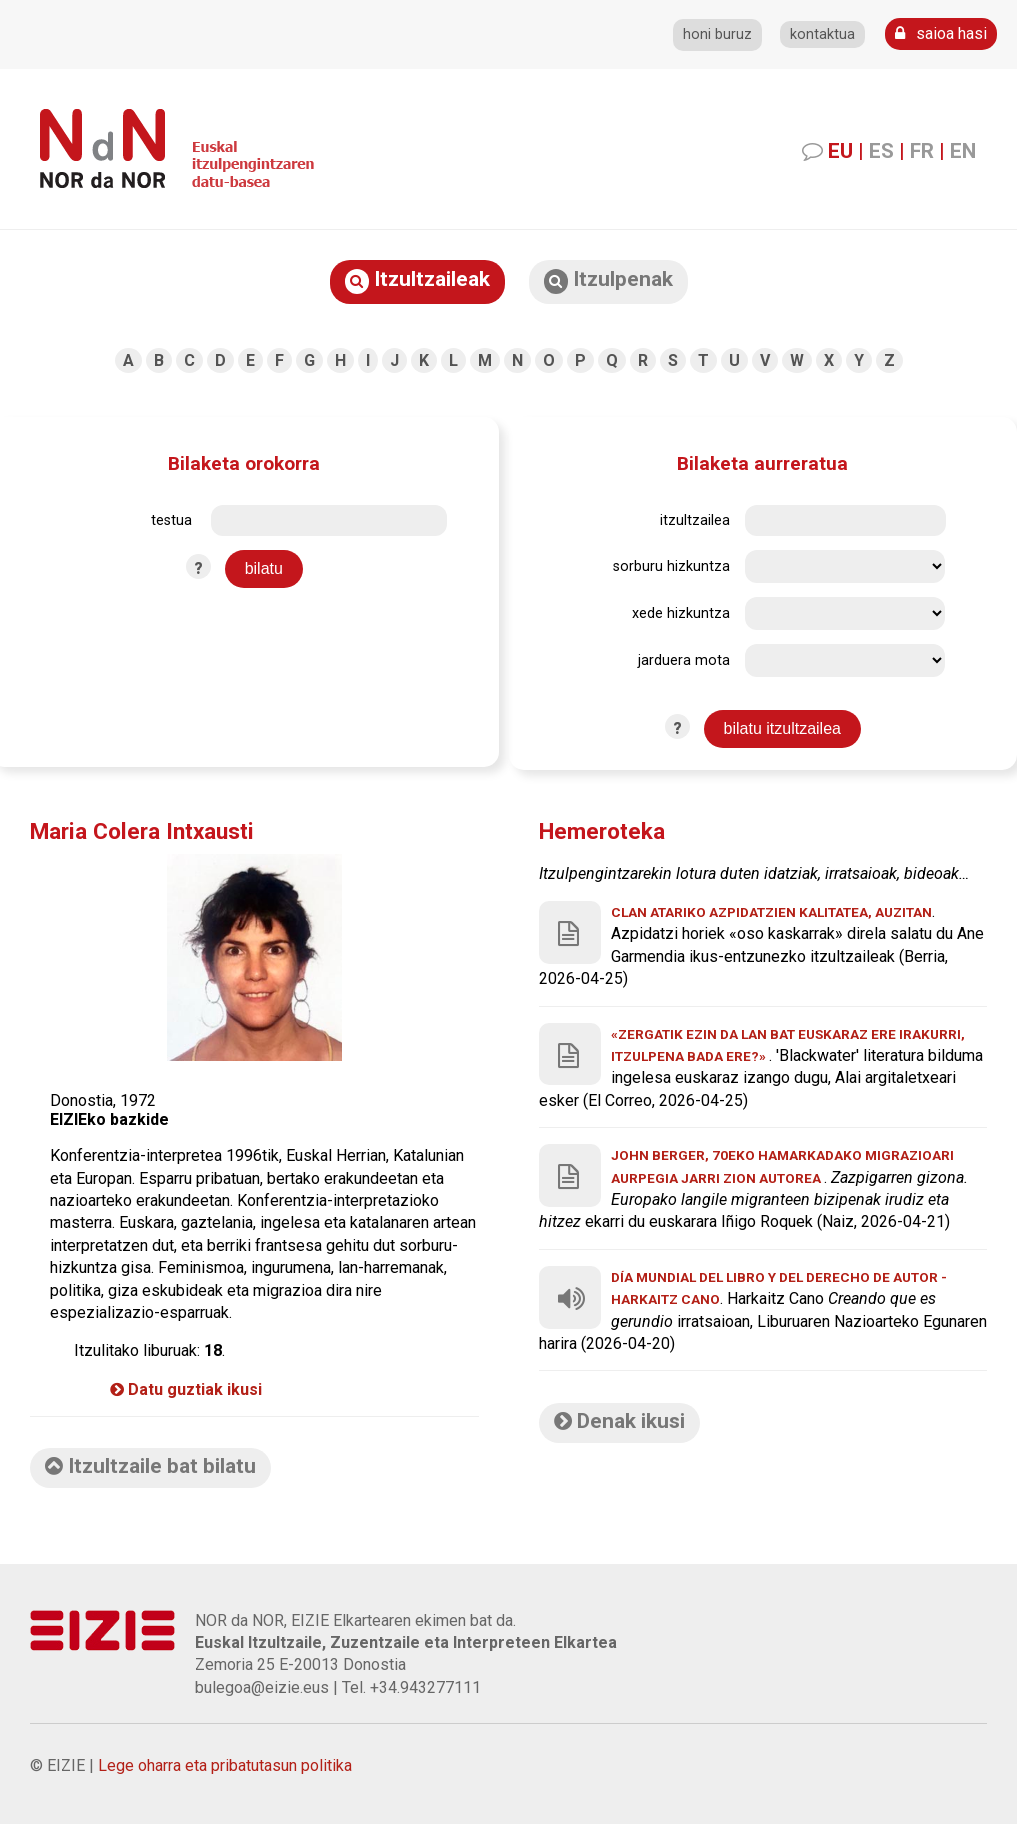  Describe the element at coordinates (963, 151) in the screenshot. I see `EN` at that location.